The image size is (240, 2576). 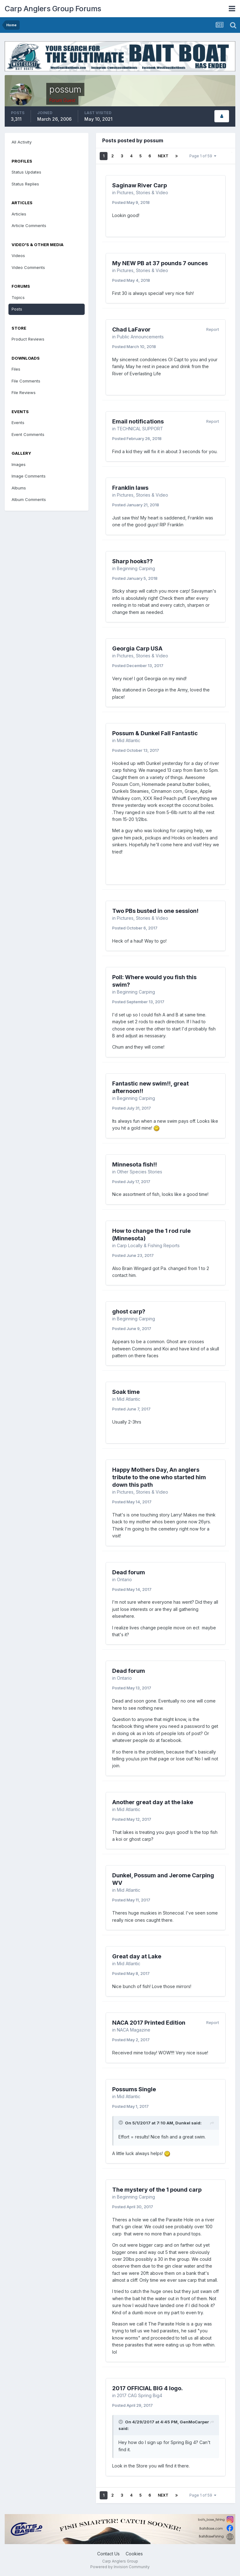 I want to click on My NEW PB at 37 pounds 7 ounces, so click(x=160, y=263).